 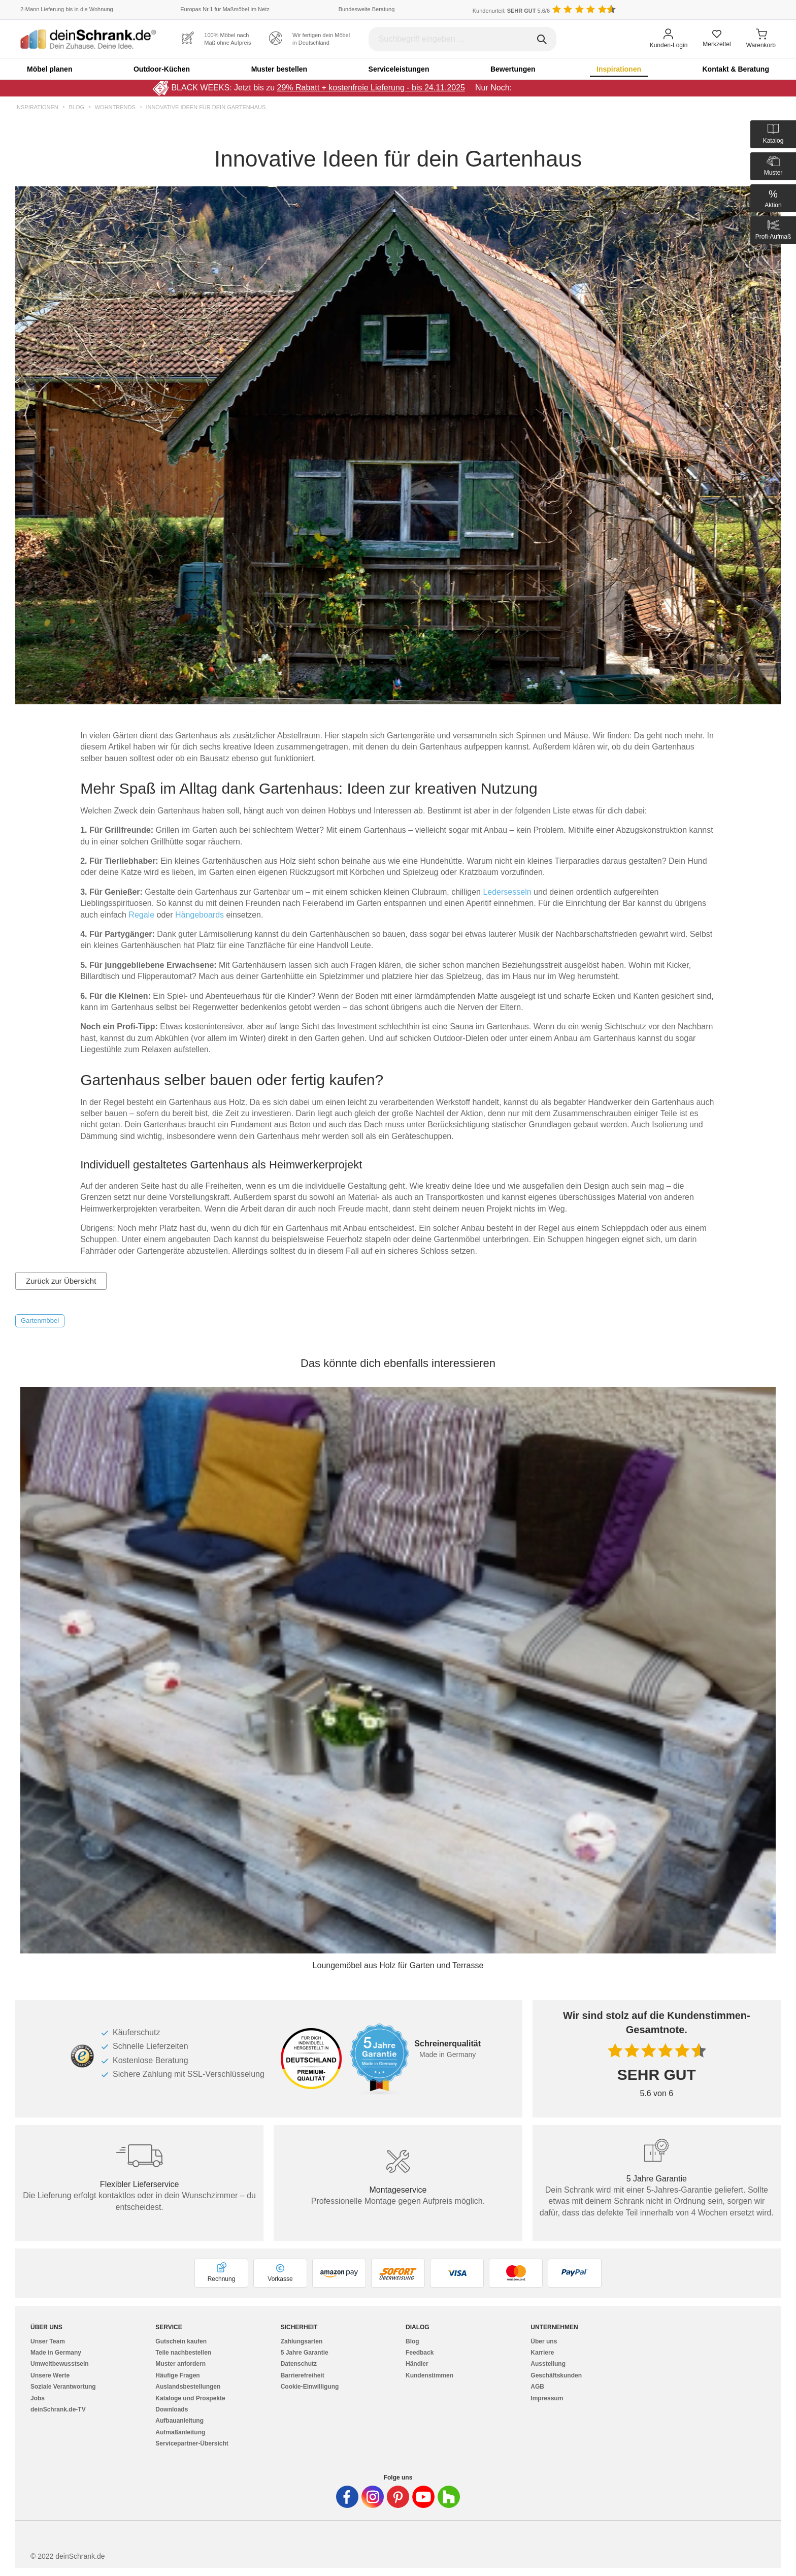 I want to click on Datenschutz, so click(x=299, y=2363).